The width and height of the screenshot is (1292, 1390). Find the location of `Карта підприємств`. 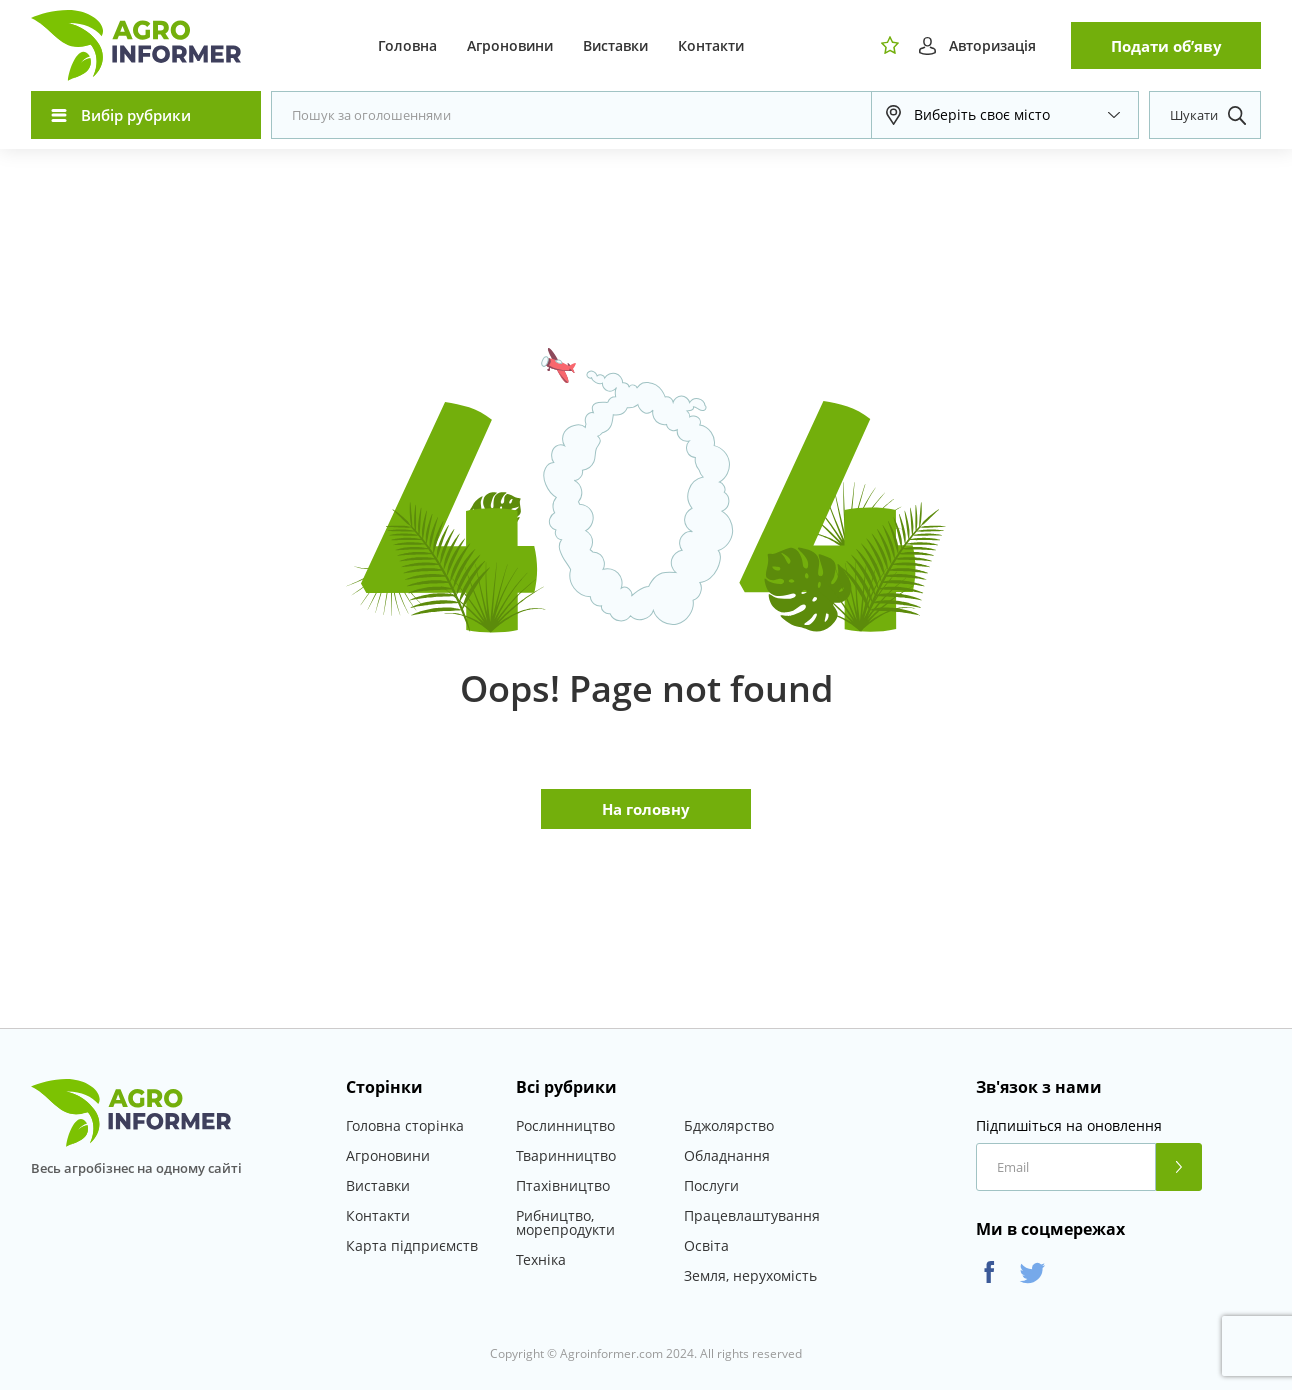

Карта підприємств is located at coordinates (412, 1245).